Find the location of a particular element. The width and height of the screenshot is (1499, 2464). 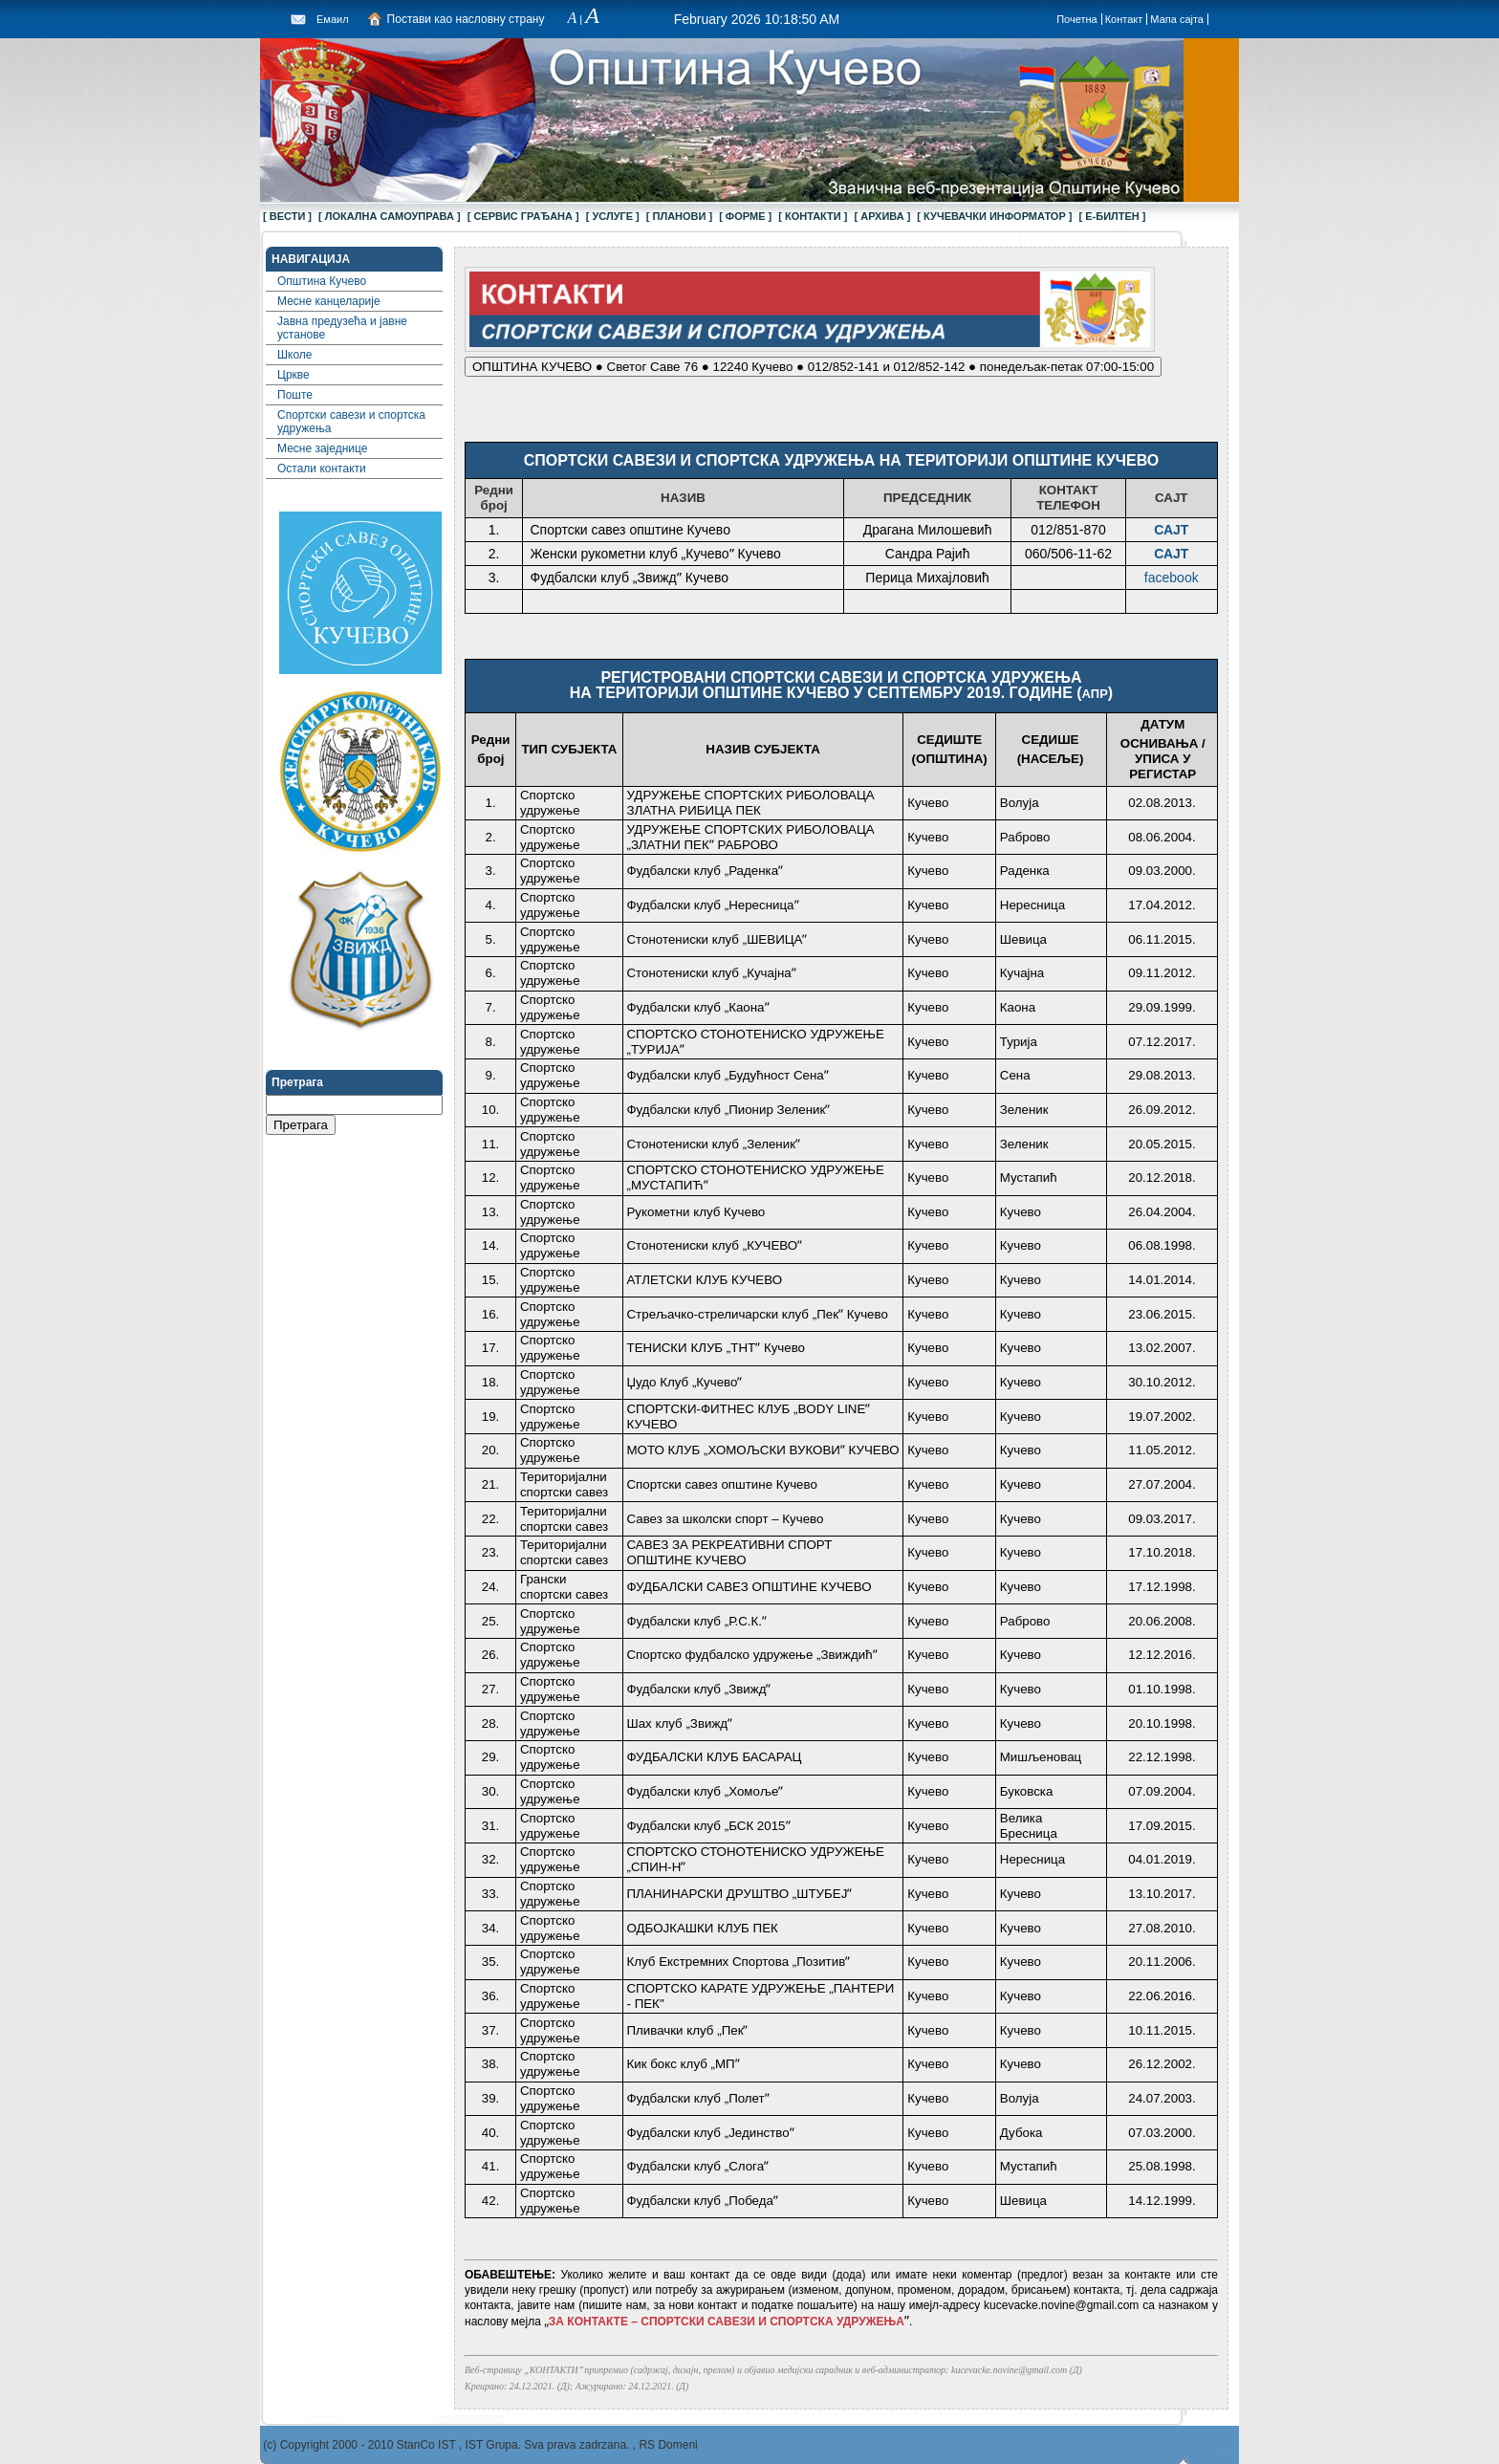

[ КУЧЕВАЧКИ ИНФОРМАТОР ] is located at coordinates (994, 216).